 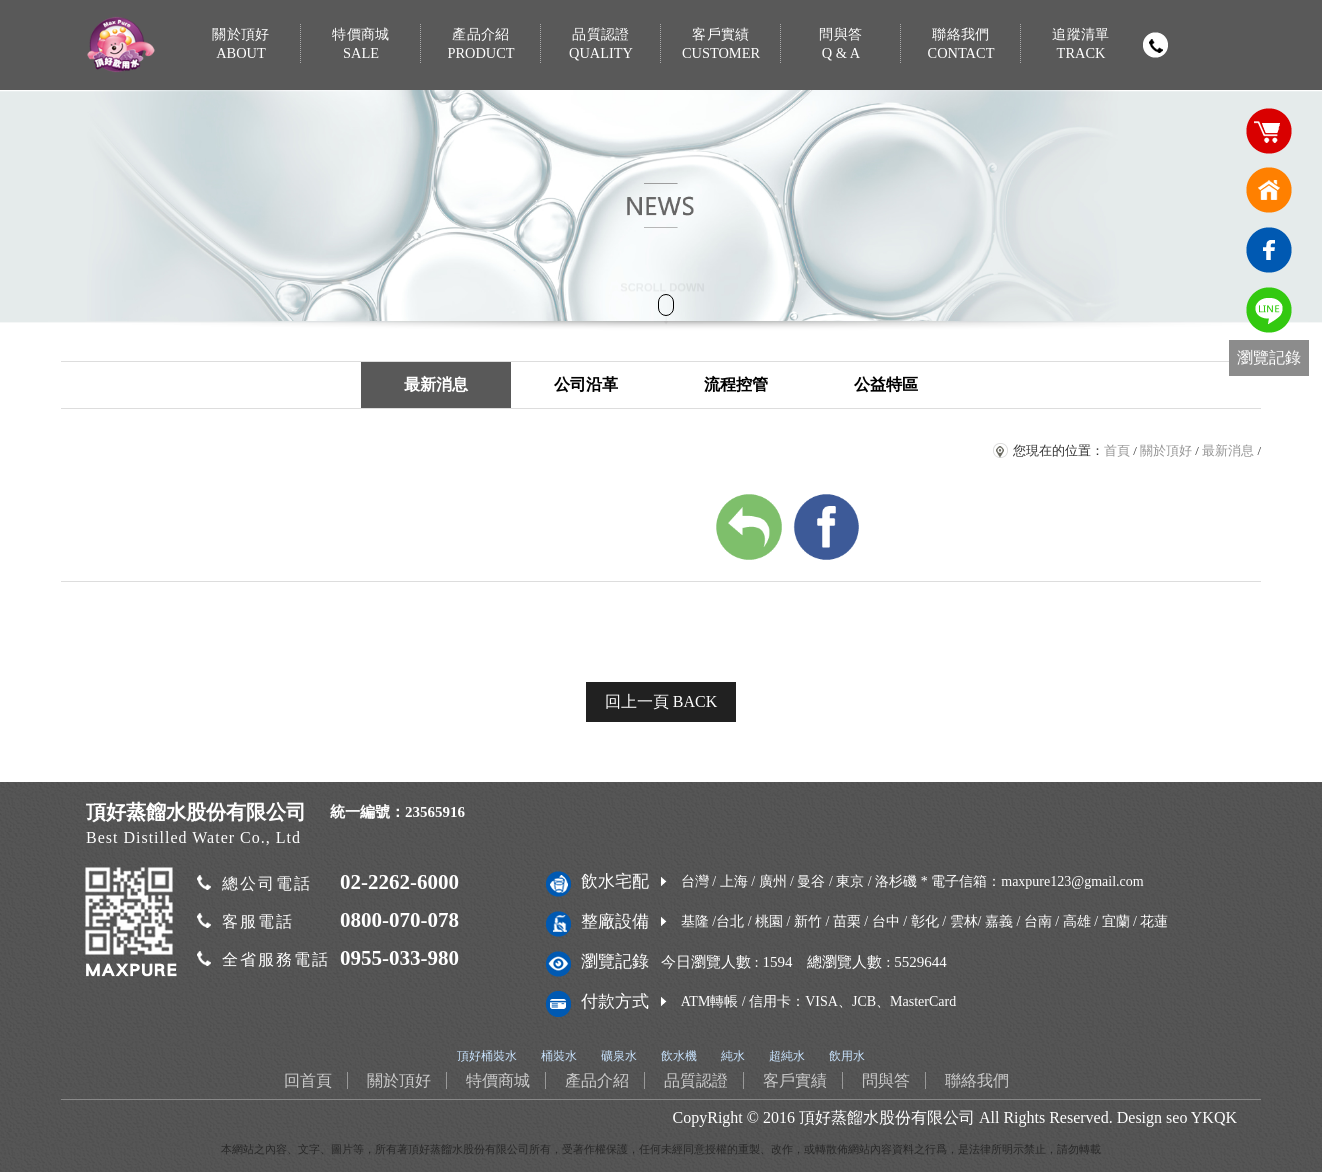 I want to click on YKQK, so click(x=1214, y=1117).